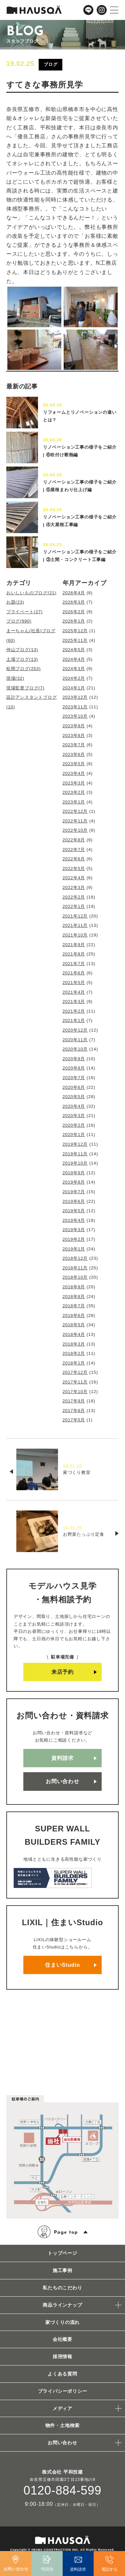 This screenshot has width=125, height=2576. I want to click on 来店予約, so click(62, 1672).